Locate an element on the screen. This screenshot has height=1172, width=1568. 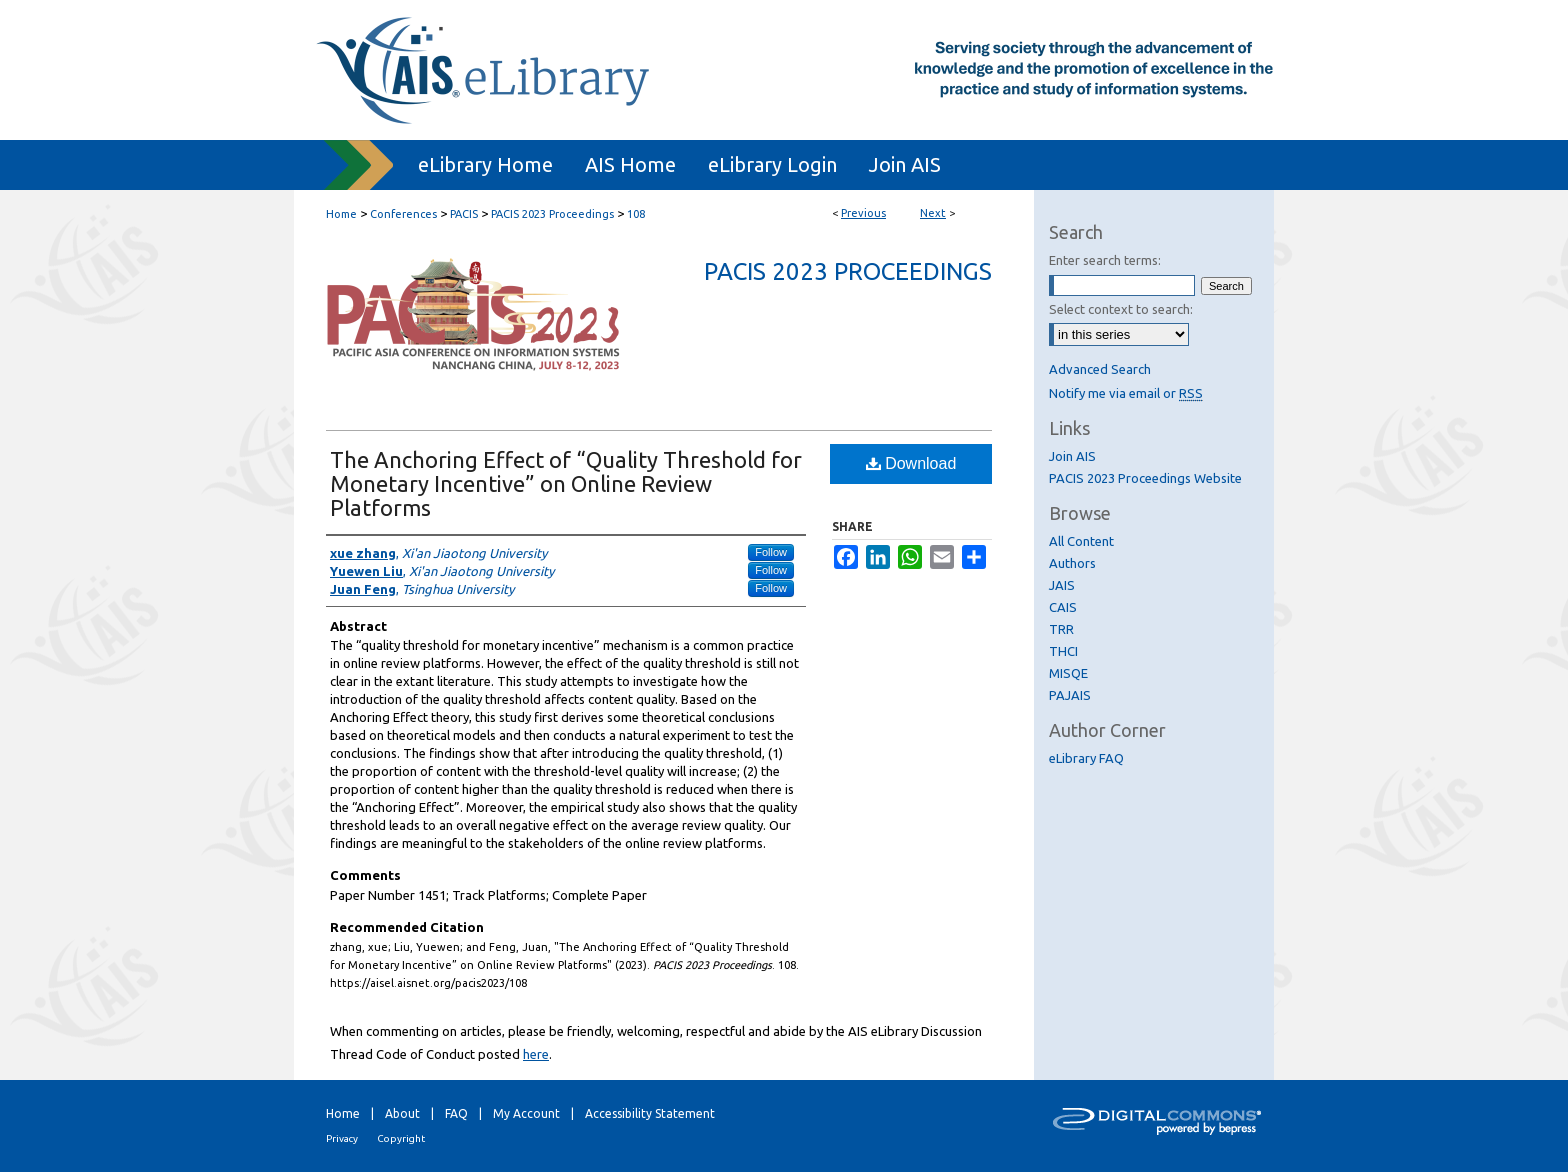
TRR is located at coordinates (1061, 629).